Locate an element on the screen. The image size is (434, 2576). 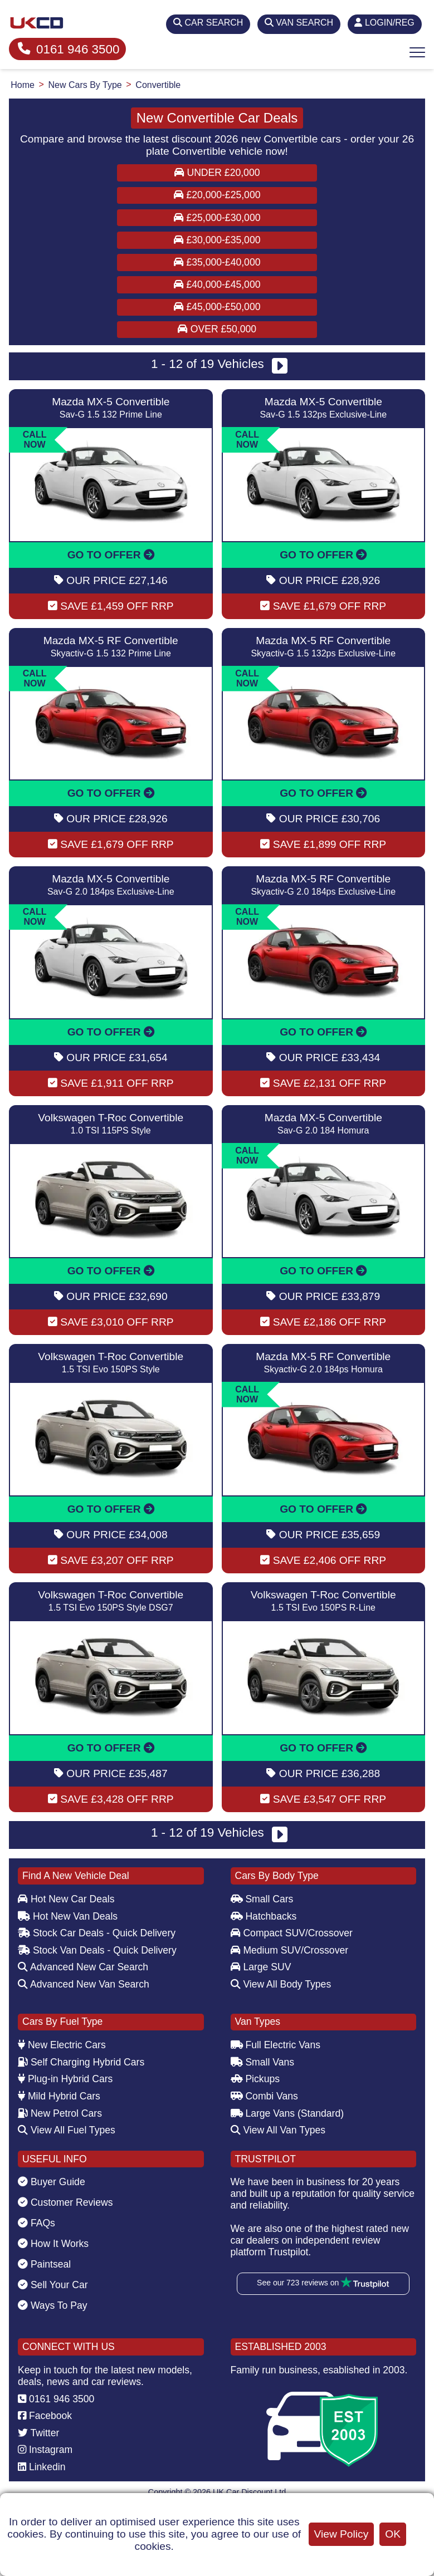
£45,000-£50,000 is located at coordinates (217, 306).